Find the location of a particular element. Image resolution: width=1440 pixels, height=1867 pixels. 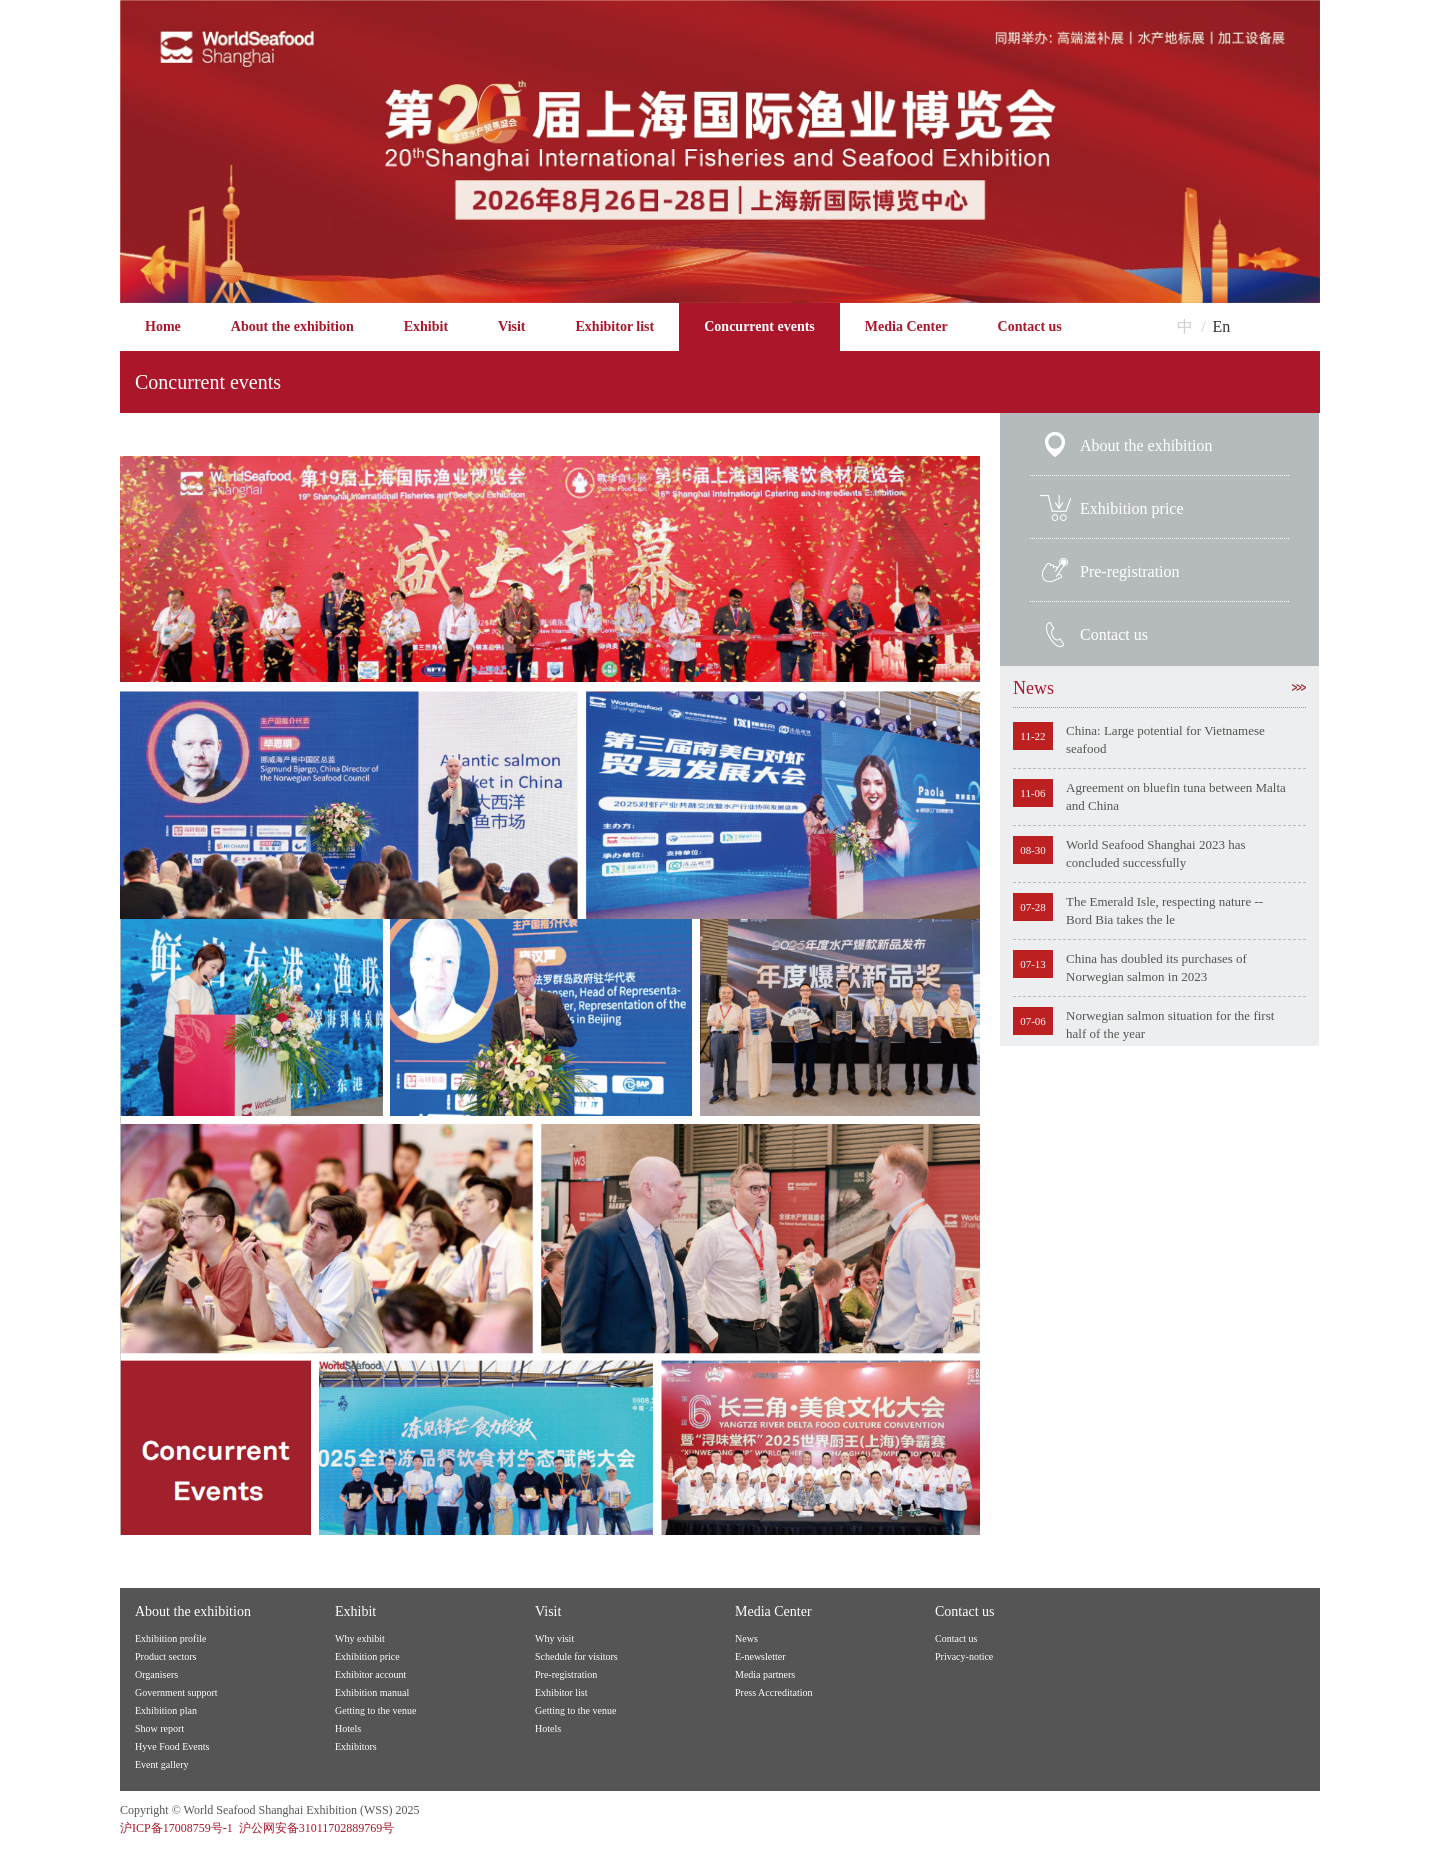

Exhibition price is located at coordinates (1132, 508).